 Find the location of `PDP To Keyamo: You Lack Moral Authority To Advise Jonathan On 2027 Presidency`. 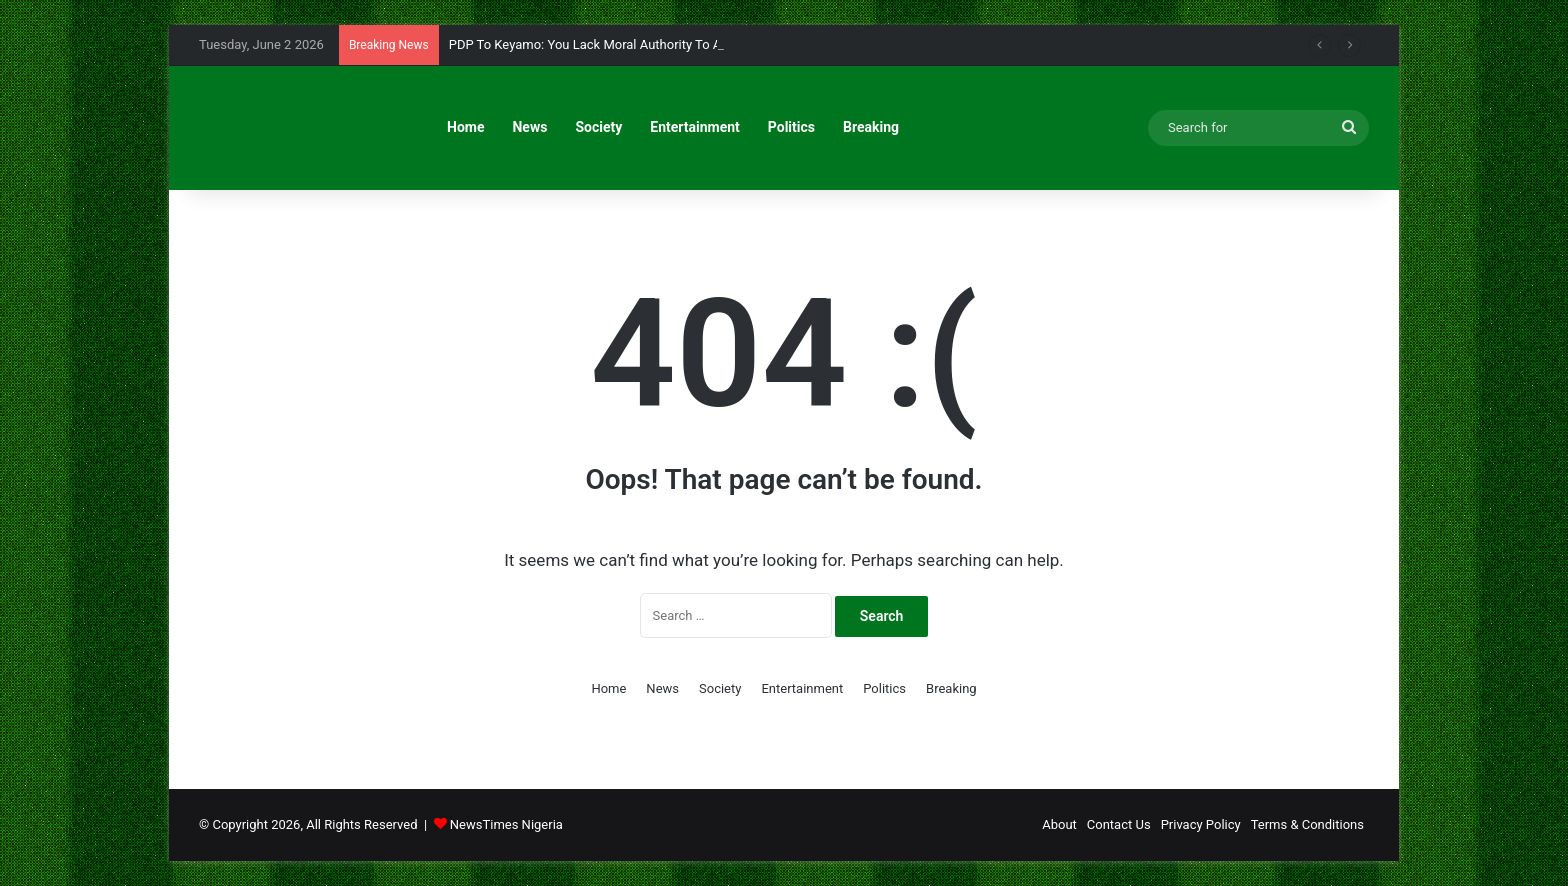

PDP To Keyamo: You Lack Moral Authority To Advise Jonathan On 2027 Presidency is located at coordinates (688, 44).